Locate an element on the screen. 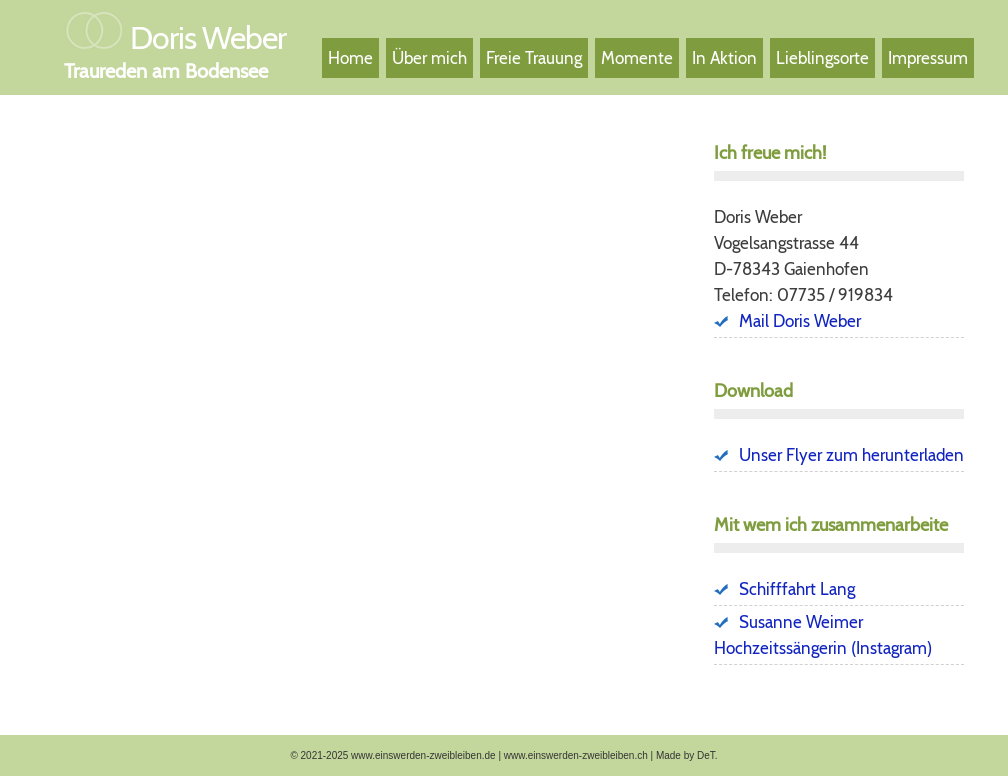  Impressum is located at coordinates (928, 58).